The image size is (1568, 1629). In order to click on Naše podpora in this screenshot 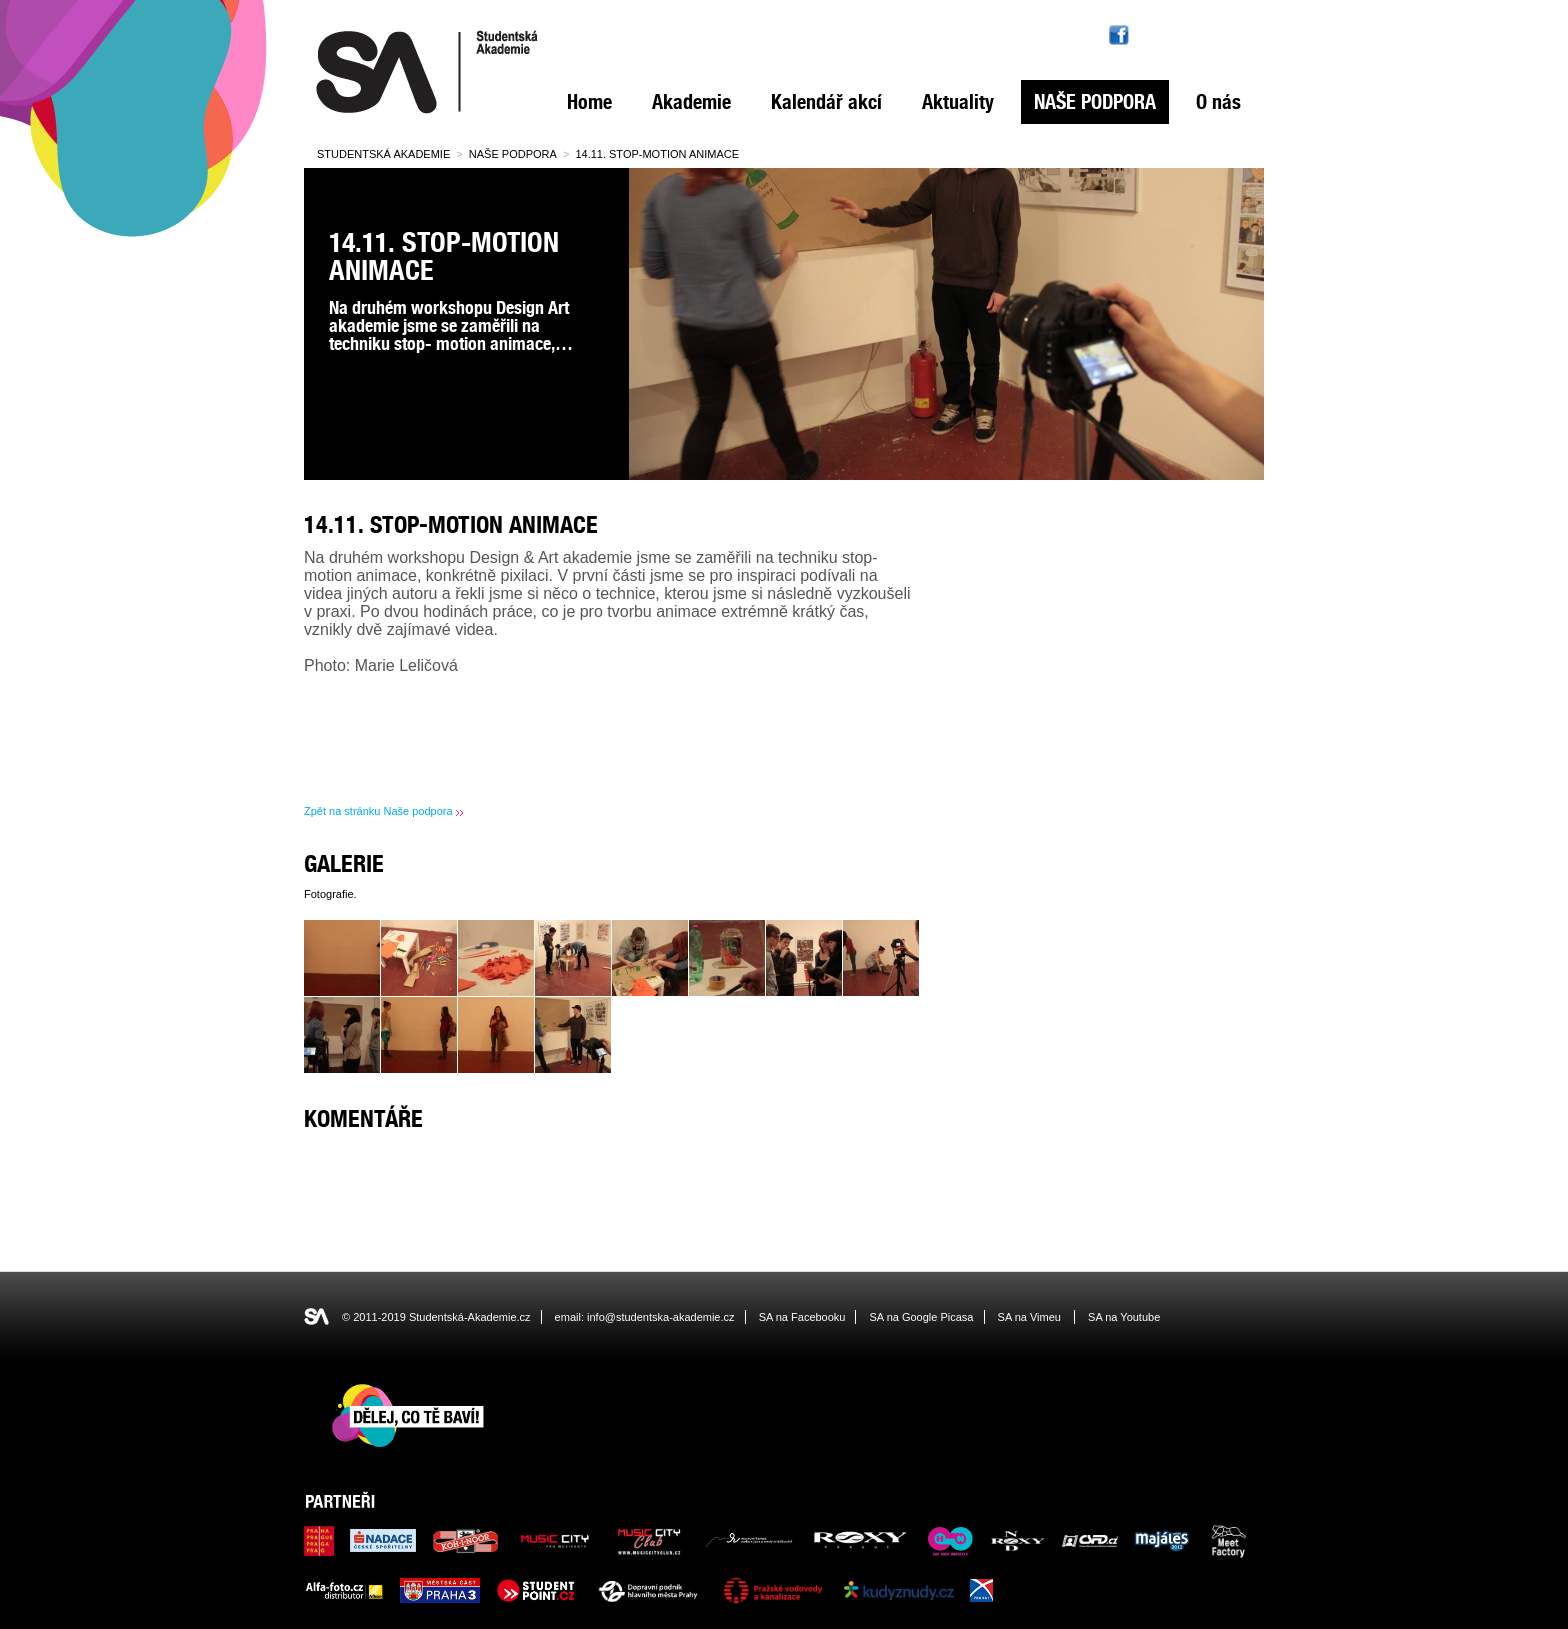, I will do `click(1095, 102)`.